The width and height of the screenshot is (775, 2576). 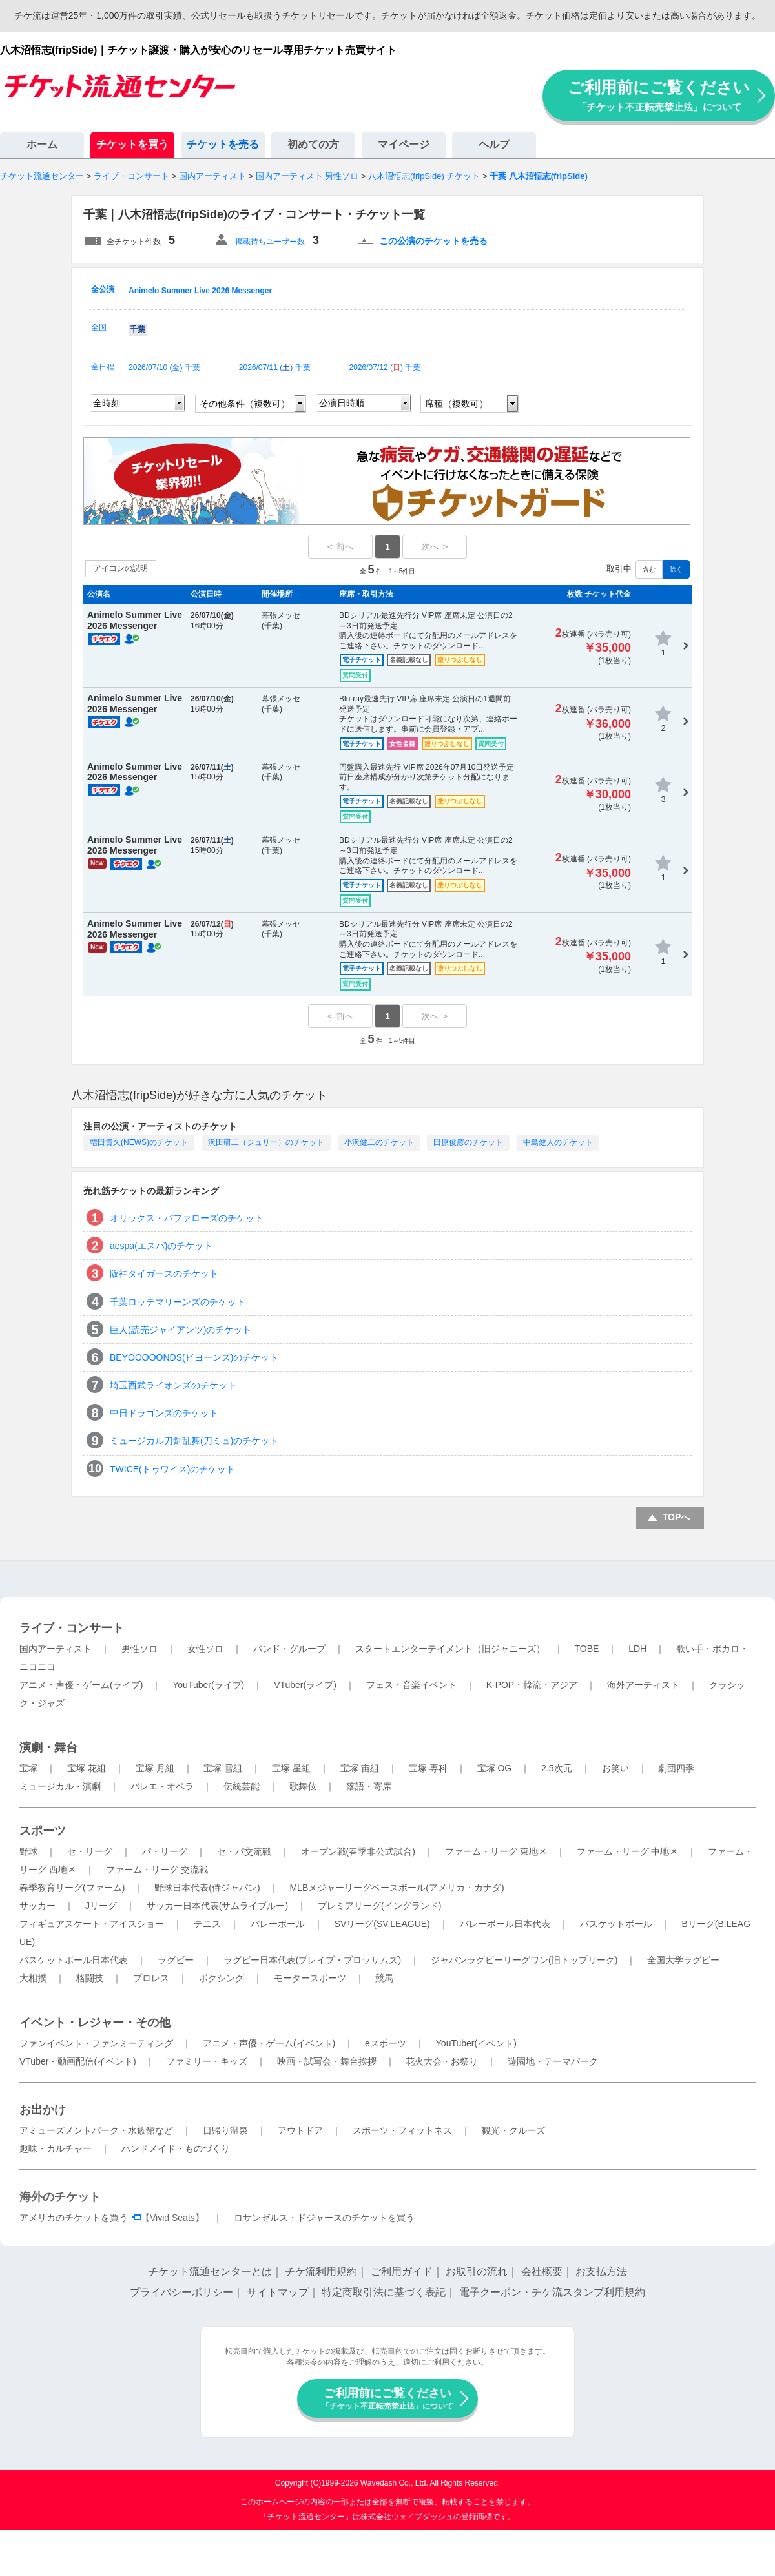 I want to click on バレエ・オペラ, so click(x=162, y=1786).